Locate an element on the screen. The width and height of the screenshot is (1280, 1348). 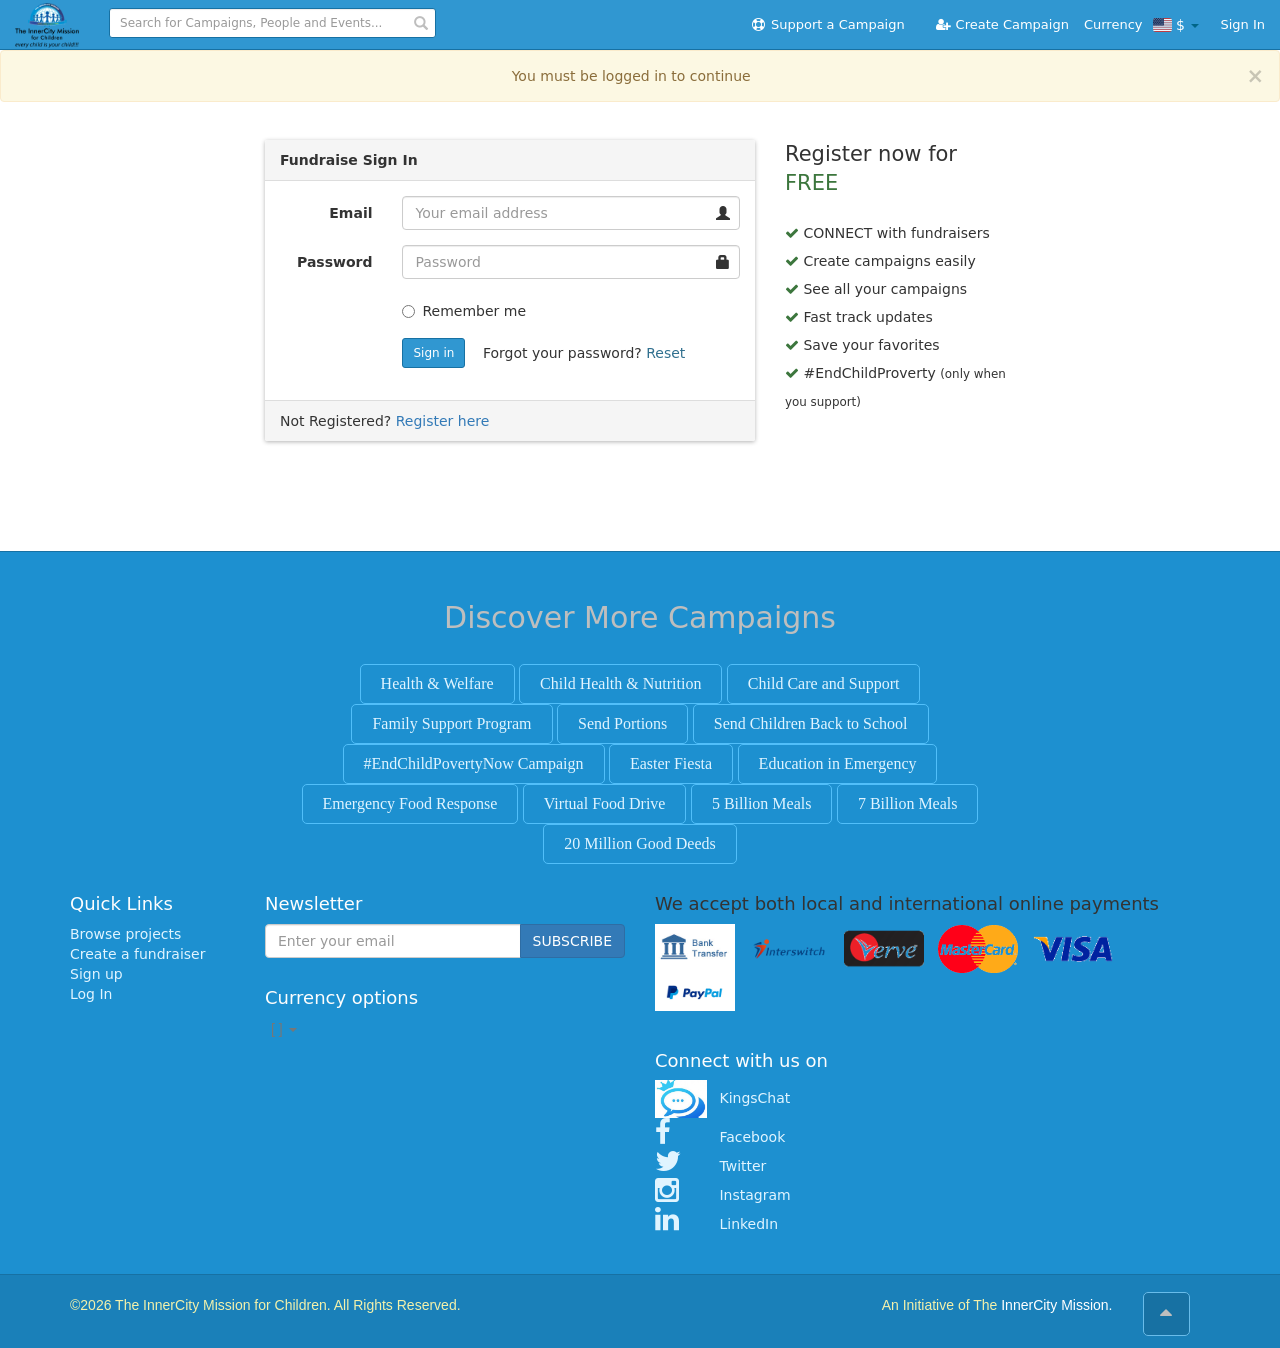
Password is located at coordinates (334, 262).